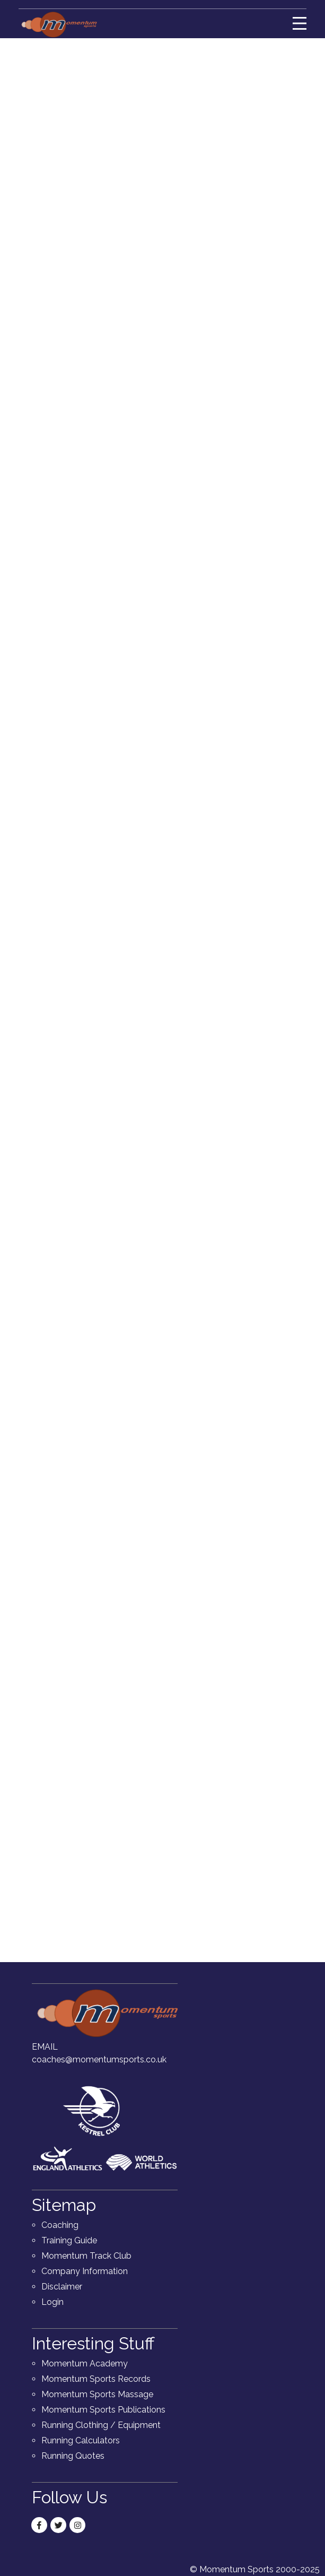 This screenshot has width=325, height=2576. What do you see at coordinates (84, 2363) in the screenshot?
I see `Momentum Academy` at bounding box center [84, 2363].